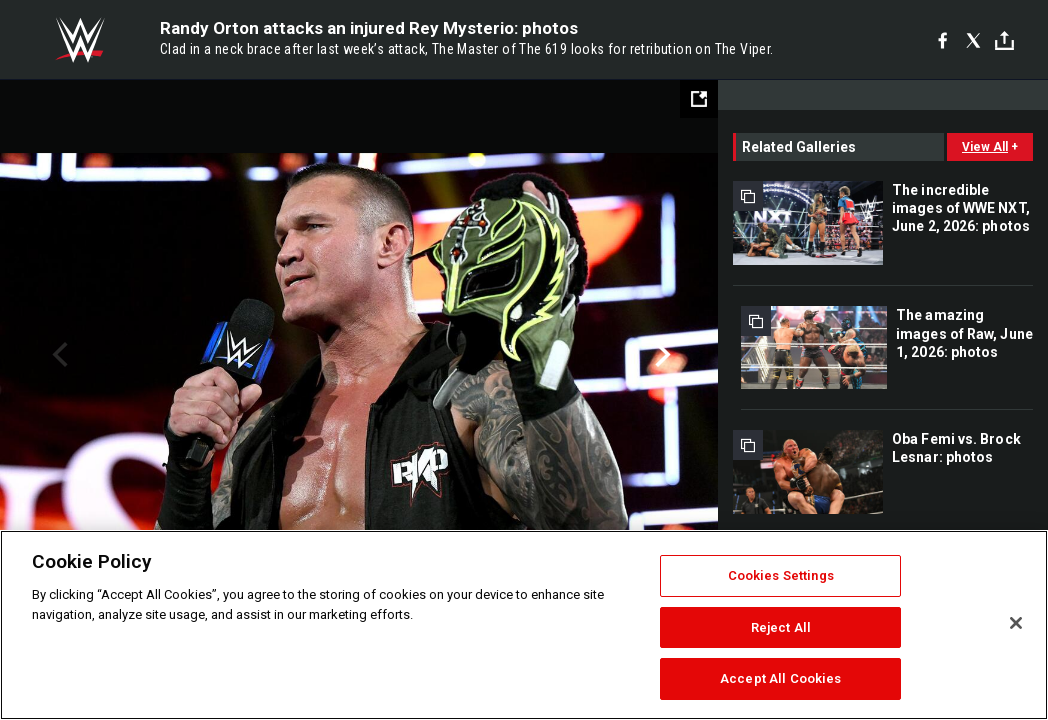 This screenshot has height=720, width=1048. I want to click on [Open fullscreen mode], so click(699, 99).